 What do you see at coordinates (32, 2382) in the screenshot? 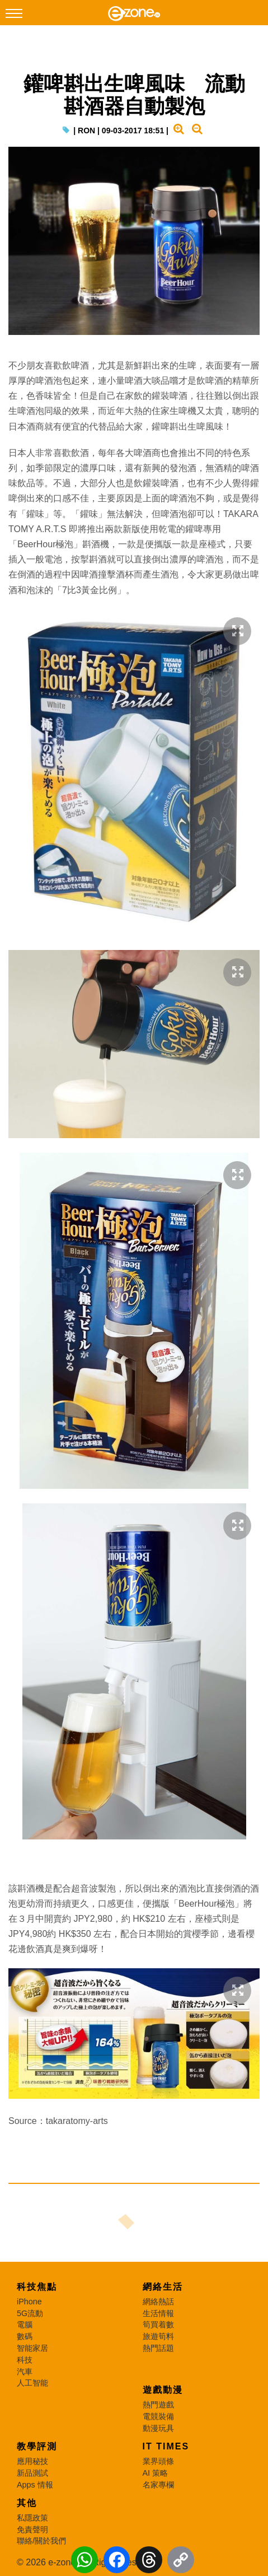
I see `人工智能` at bounding box center [32, 2382].